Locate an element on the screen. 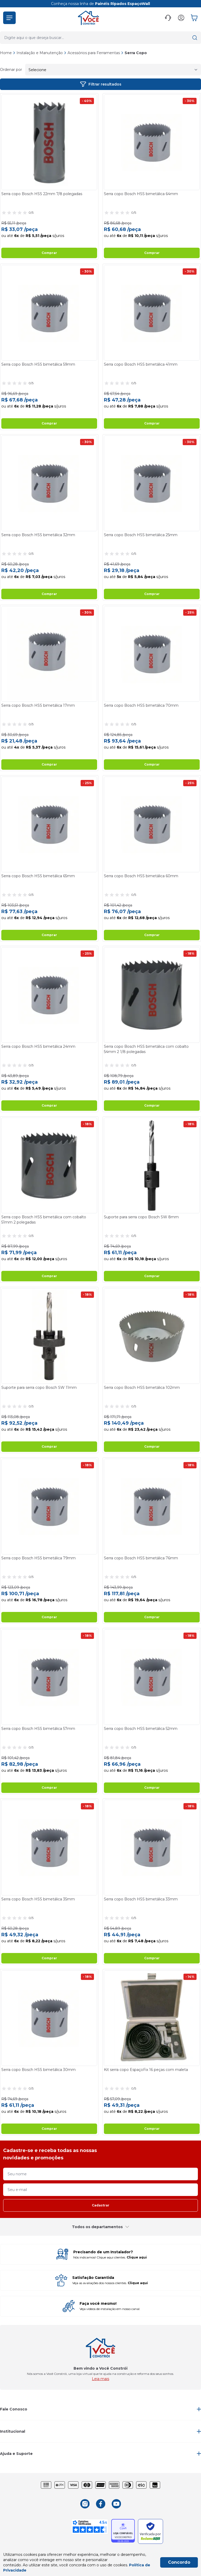 The height and width of the screenshot is (2576, 201). [button] is located at coordinates (9, 18).